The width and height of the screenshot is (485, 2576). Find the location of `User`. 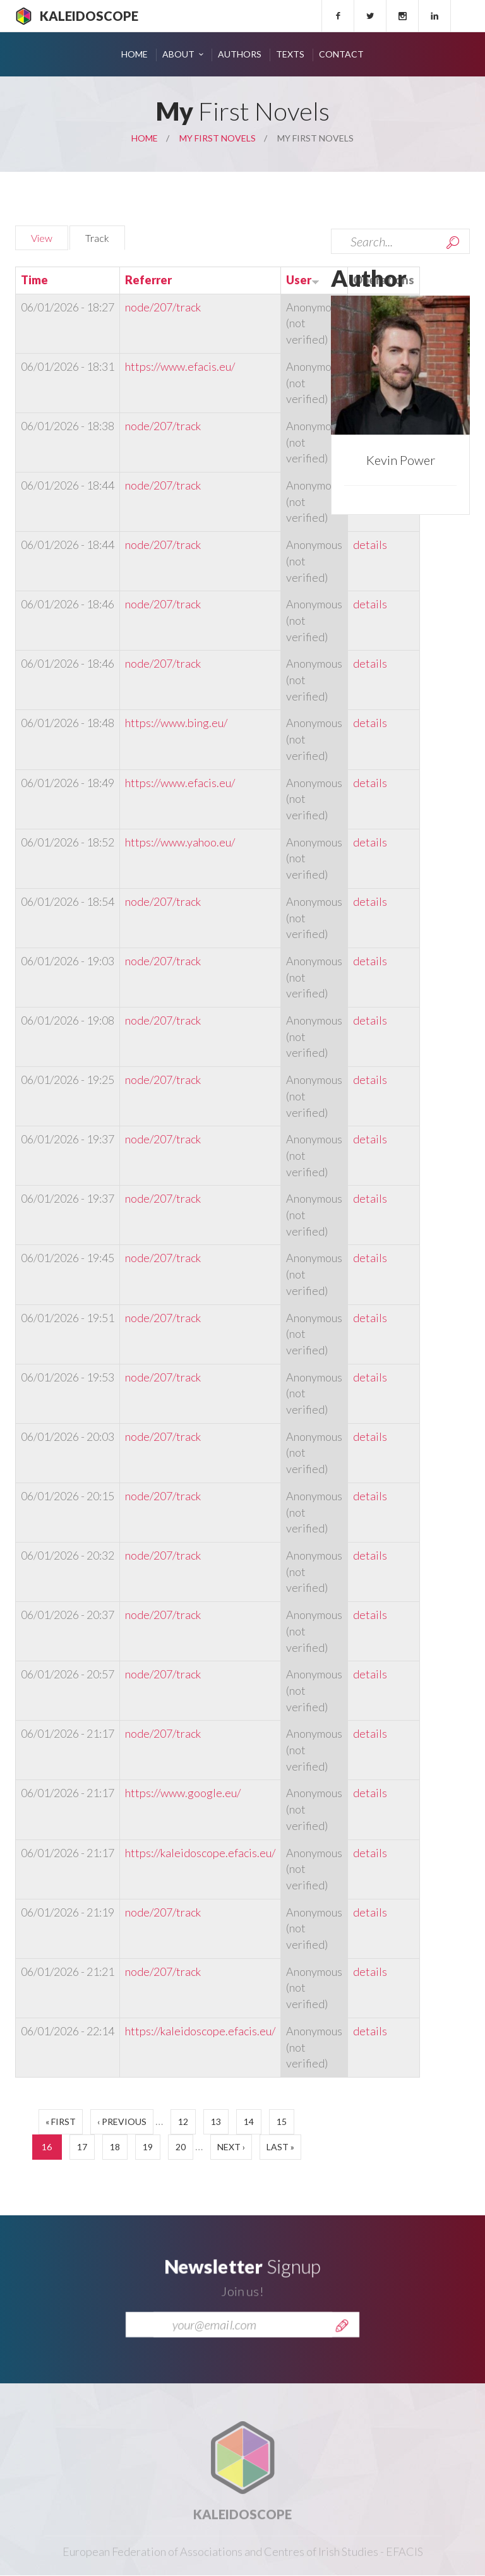

User is located at coordinates (303, 280).